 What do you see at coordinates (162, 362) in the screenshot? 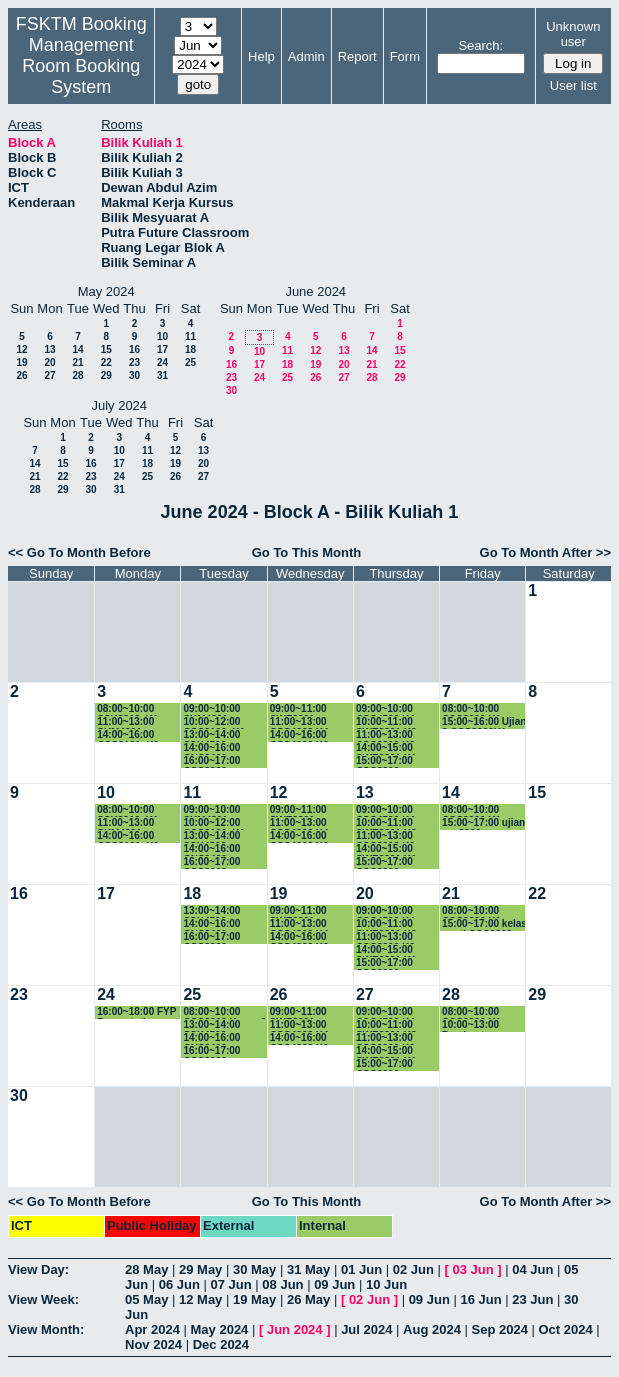
I see `24` at bounding box center [162, 362].